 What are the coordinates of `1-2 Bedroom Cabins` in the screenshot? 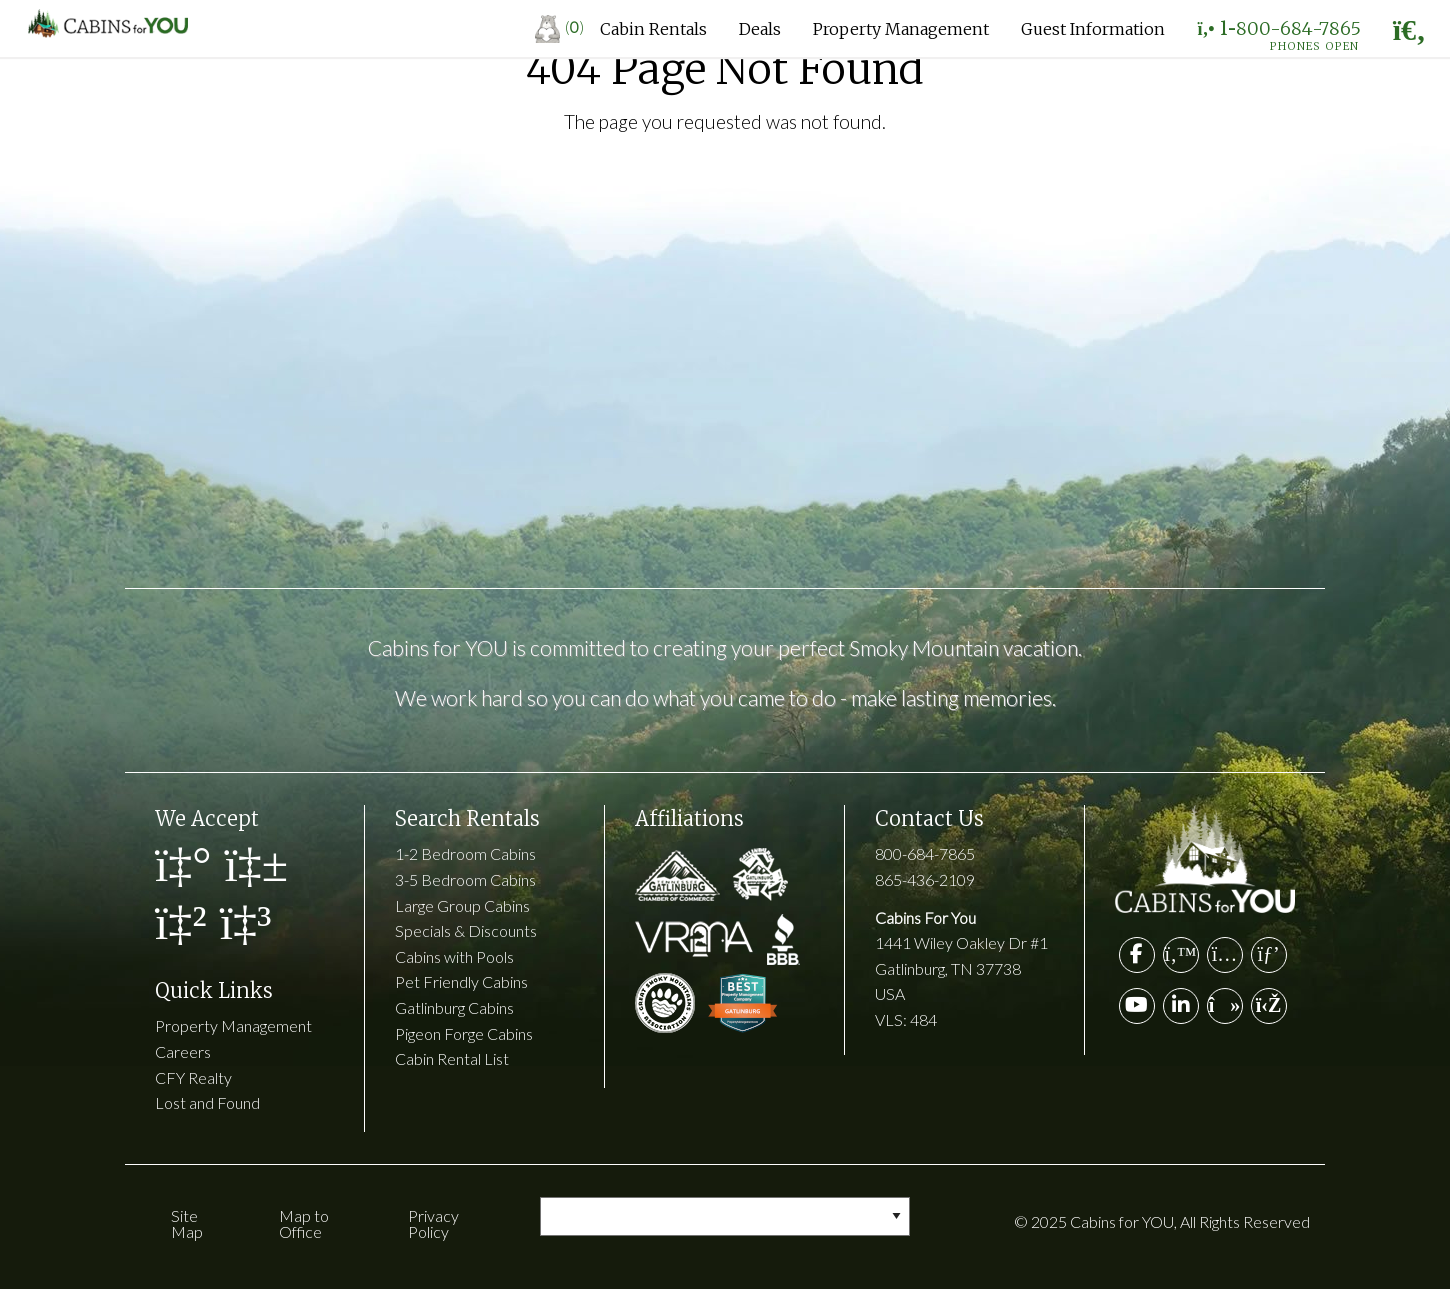 It's located at (465, 853).